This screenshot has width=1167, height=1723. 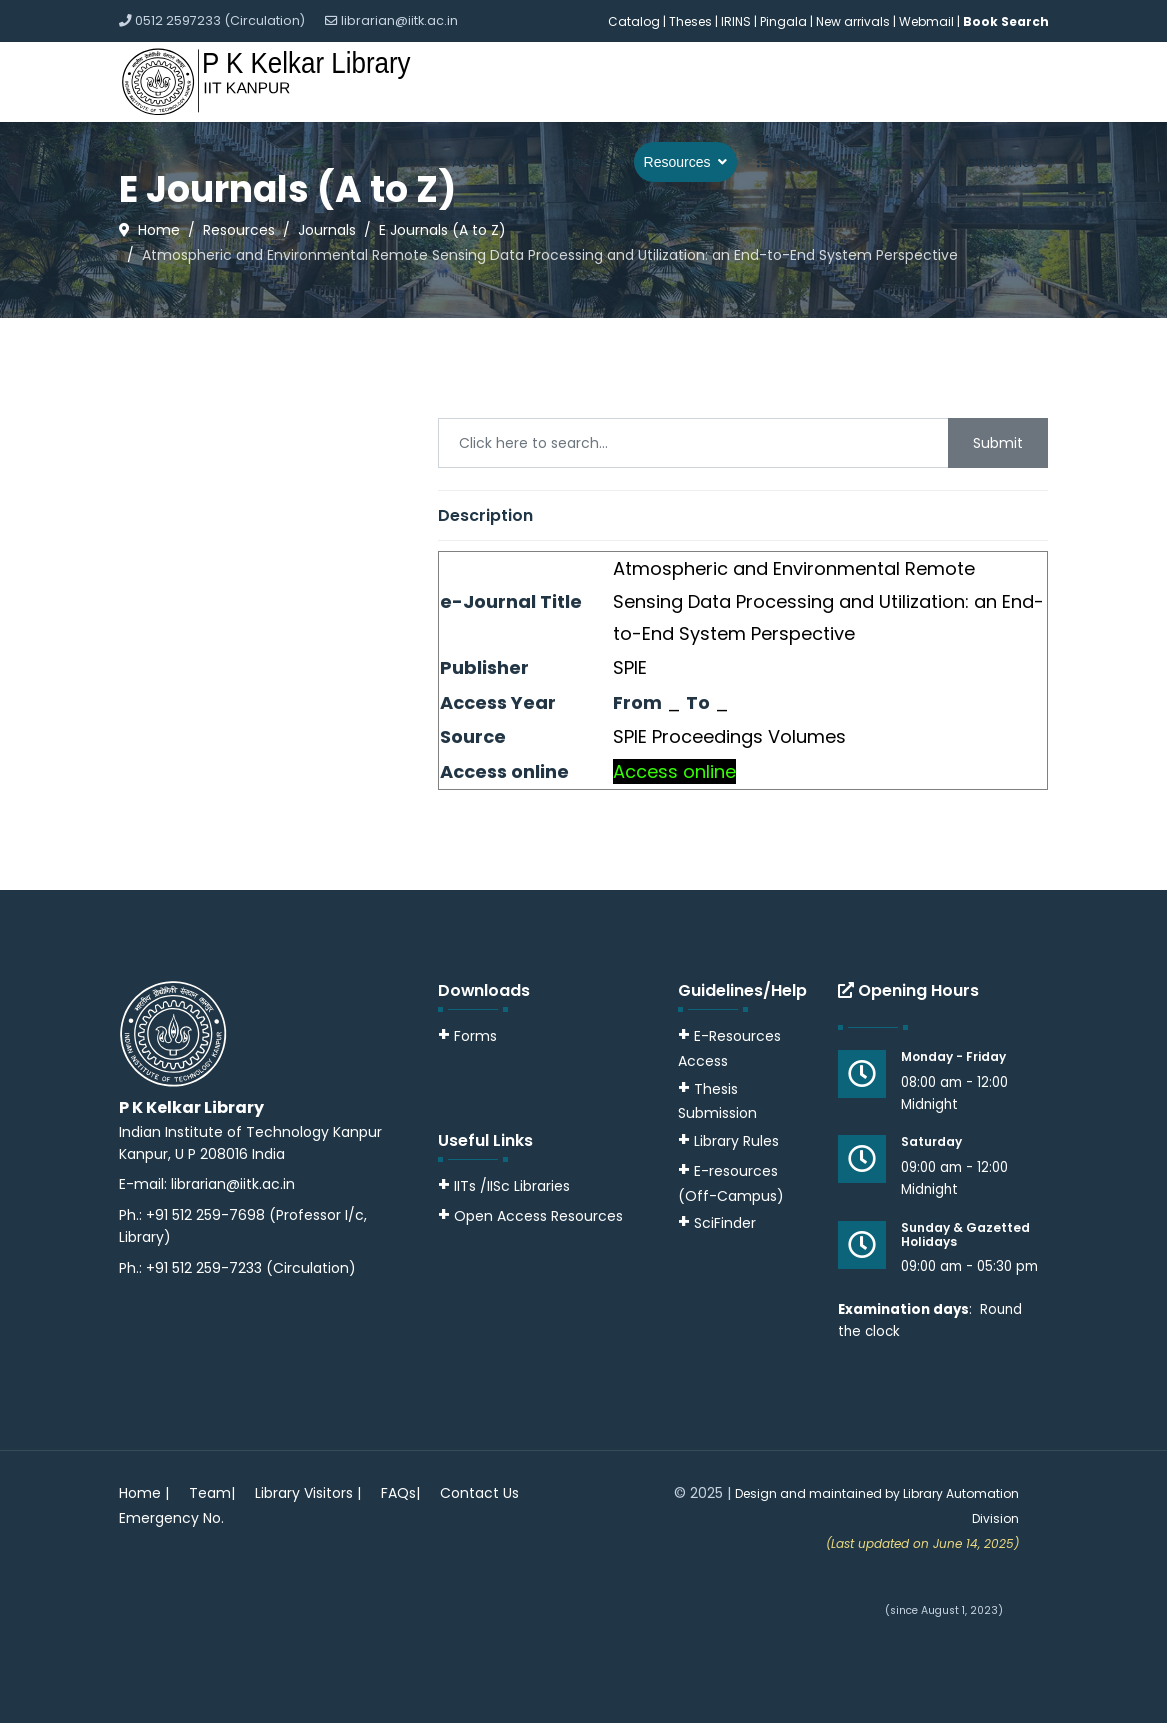 What do you see at coordinates (144, 1493) in the screenshot?
I see `Home |` at bounding box center [144, 1493].